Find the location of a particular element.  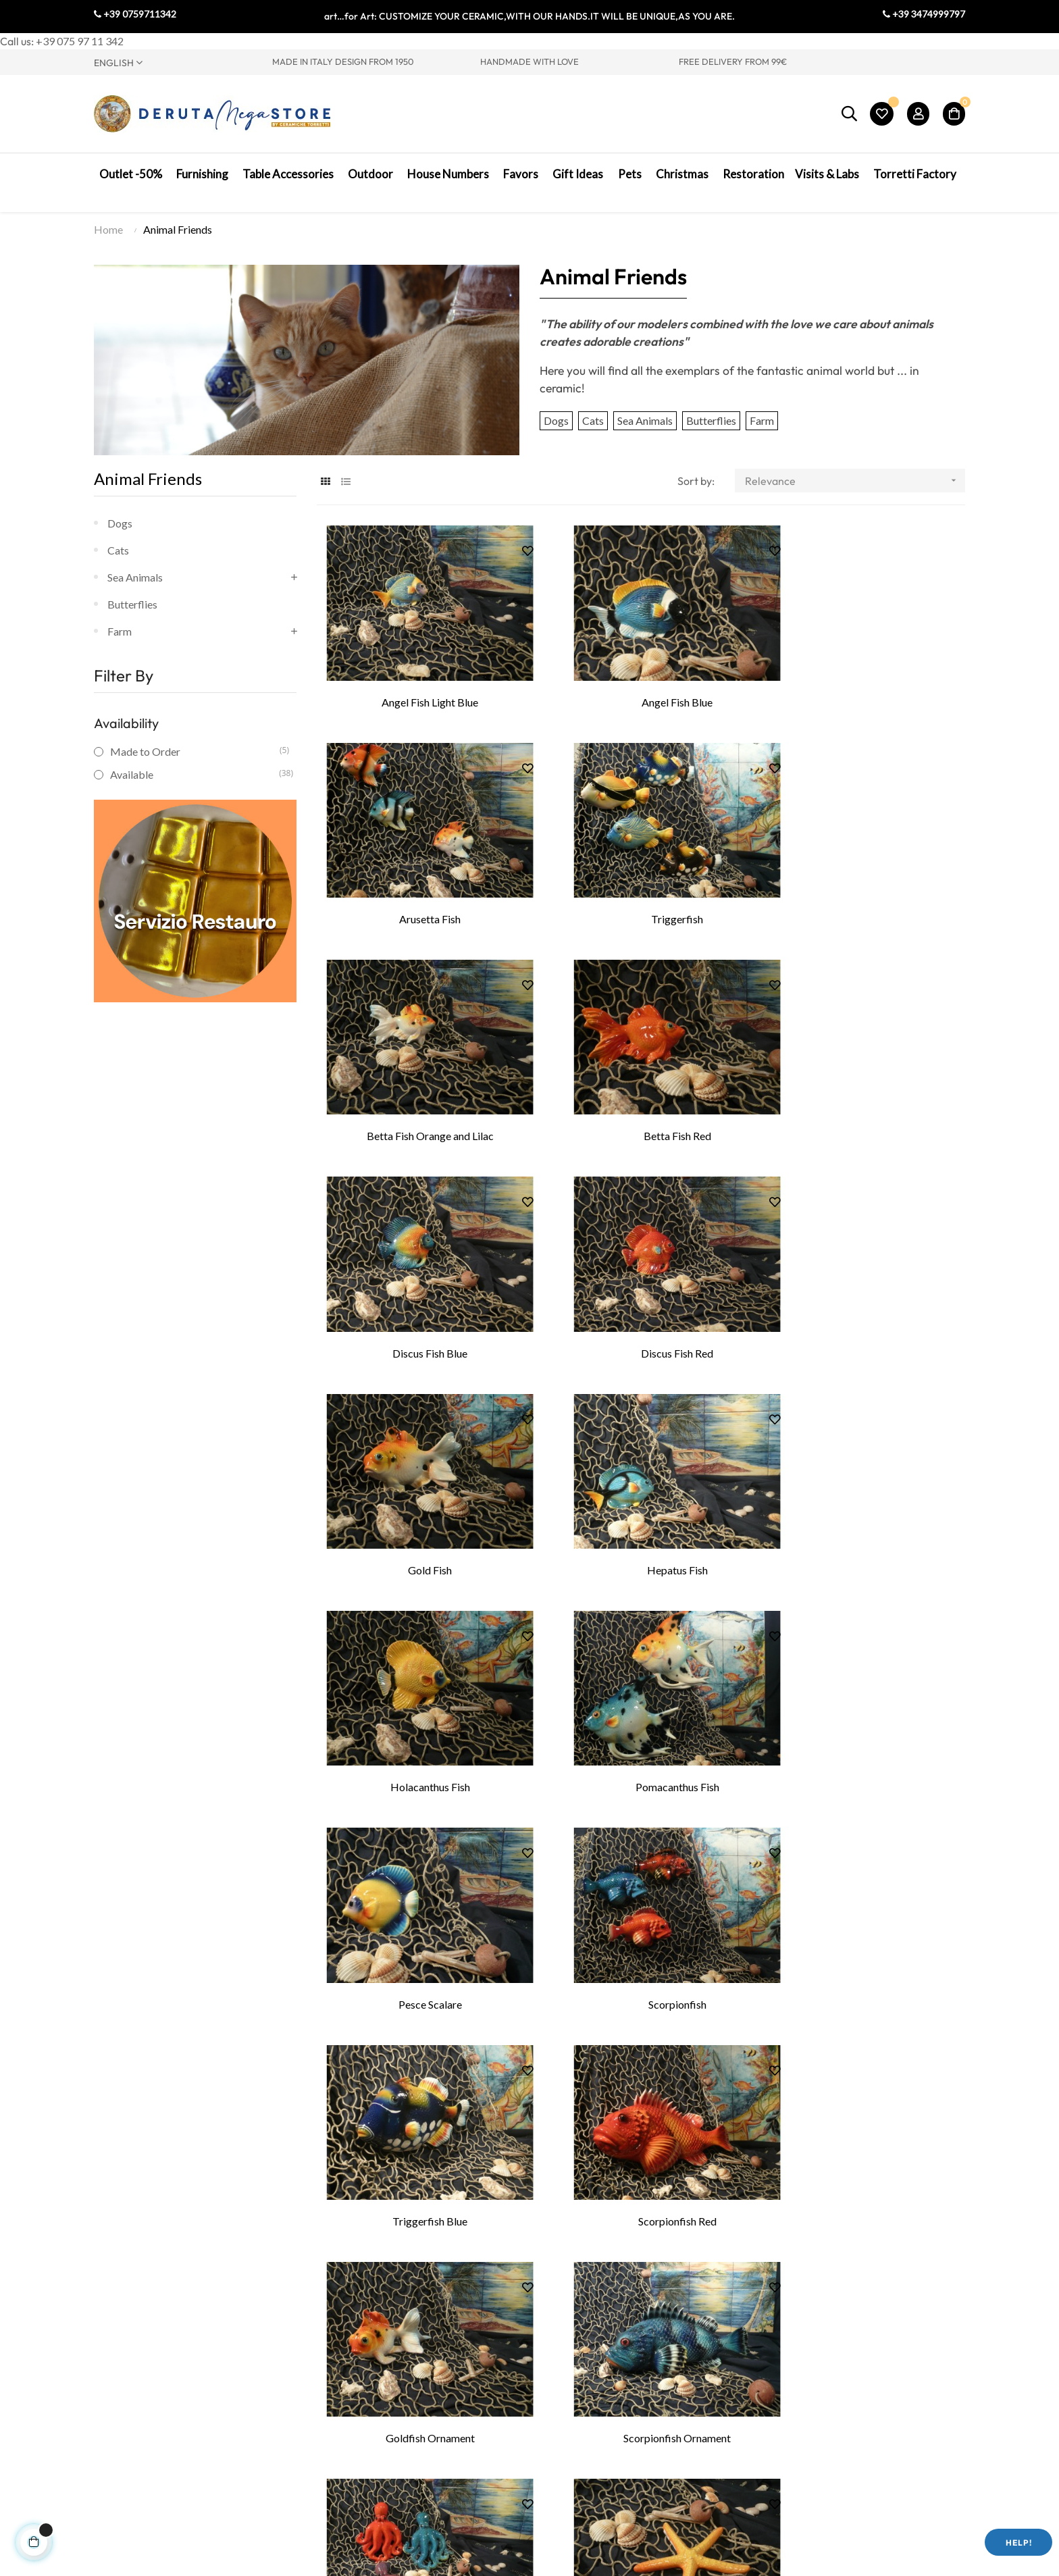

Starfish Linkia is located at coordinates (417, 2093).